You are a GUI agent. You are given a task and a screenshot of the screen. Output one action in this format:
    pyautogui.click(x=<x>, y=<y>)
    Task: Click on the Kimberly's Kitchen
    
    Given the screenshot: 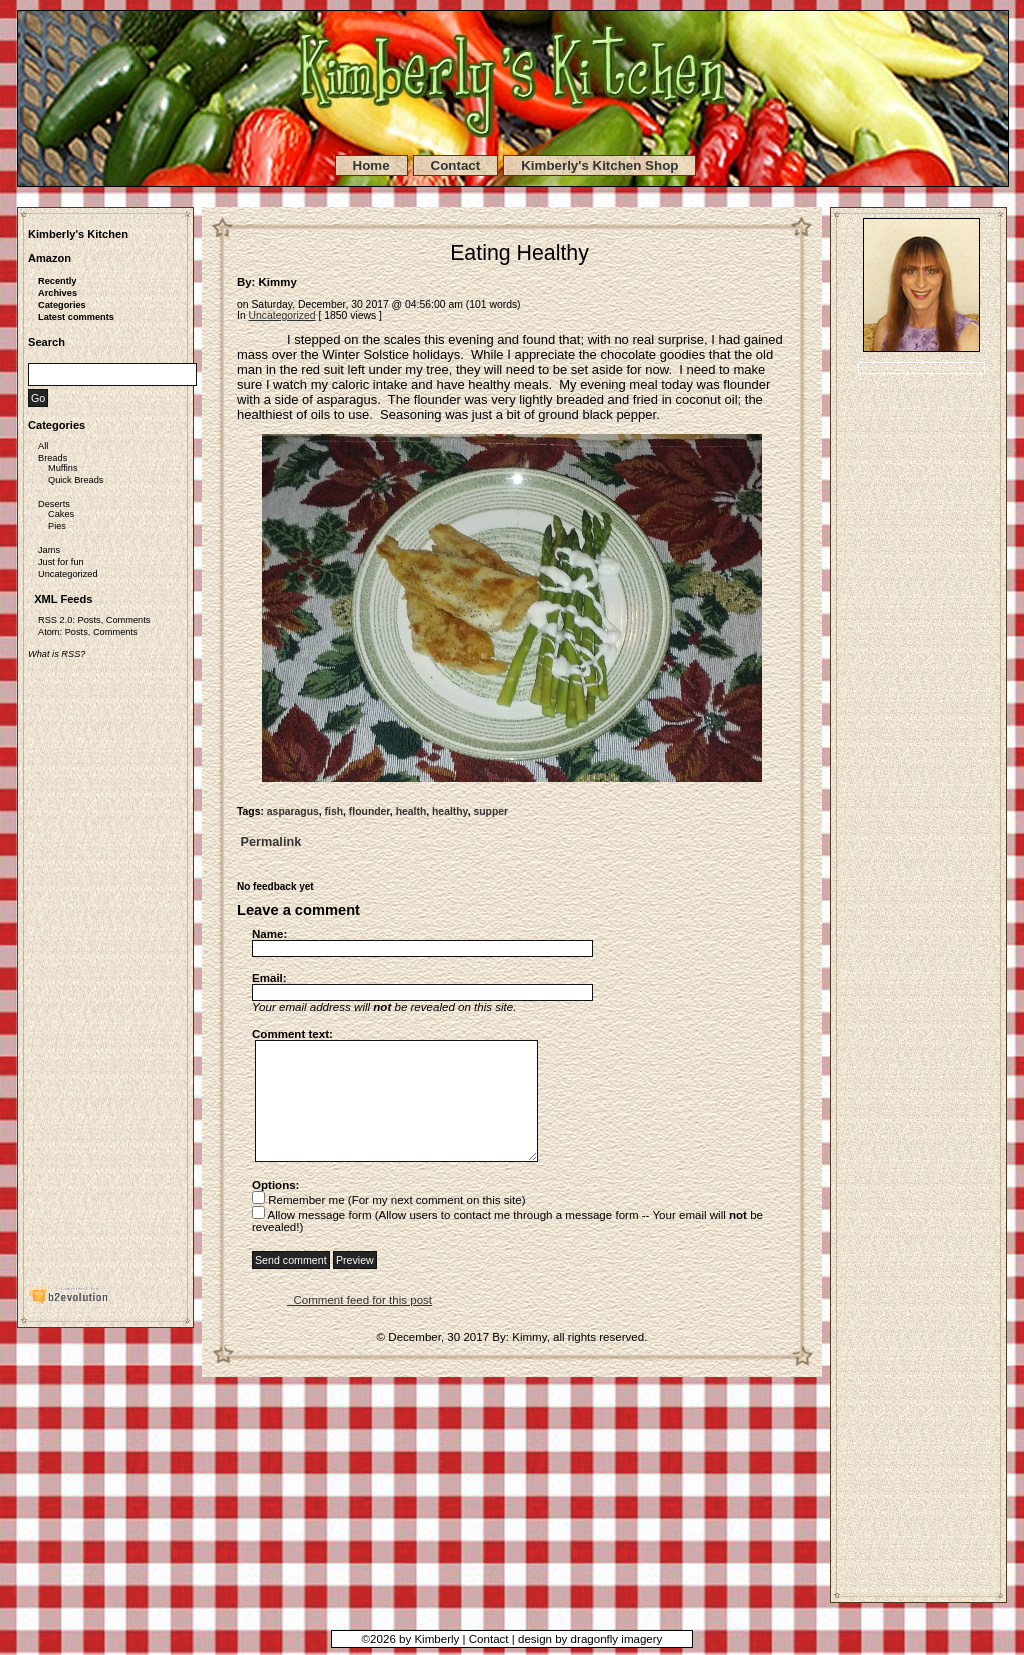 What is the action you would take?
    pyautogui.click(x=78, y=234)
    